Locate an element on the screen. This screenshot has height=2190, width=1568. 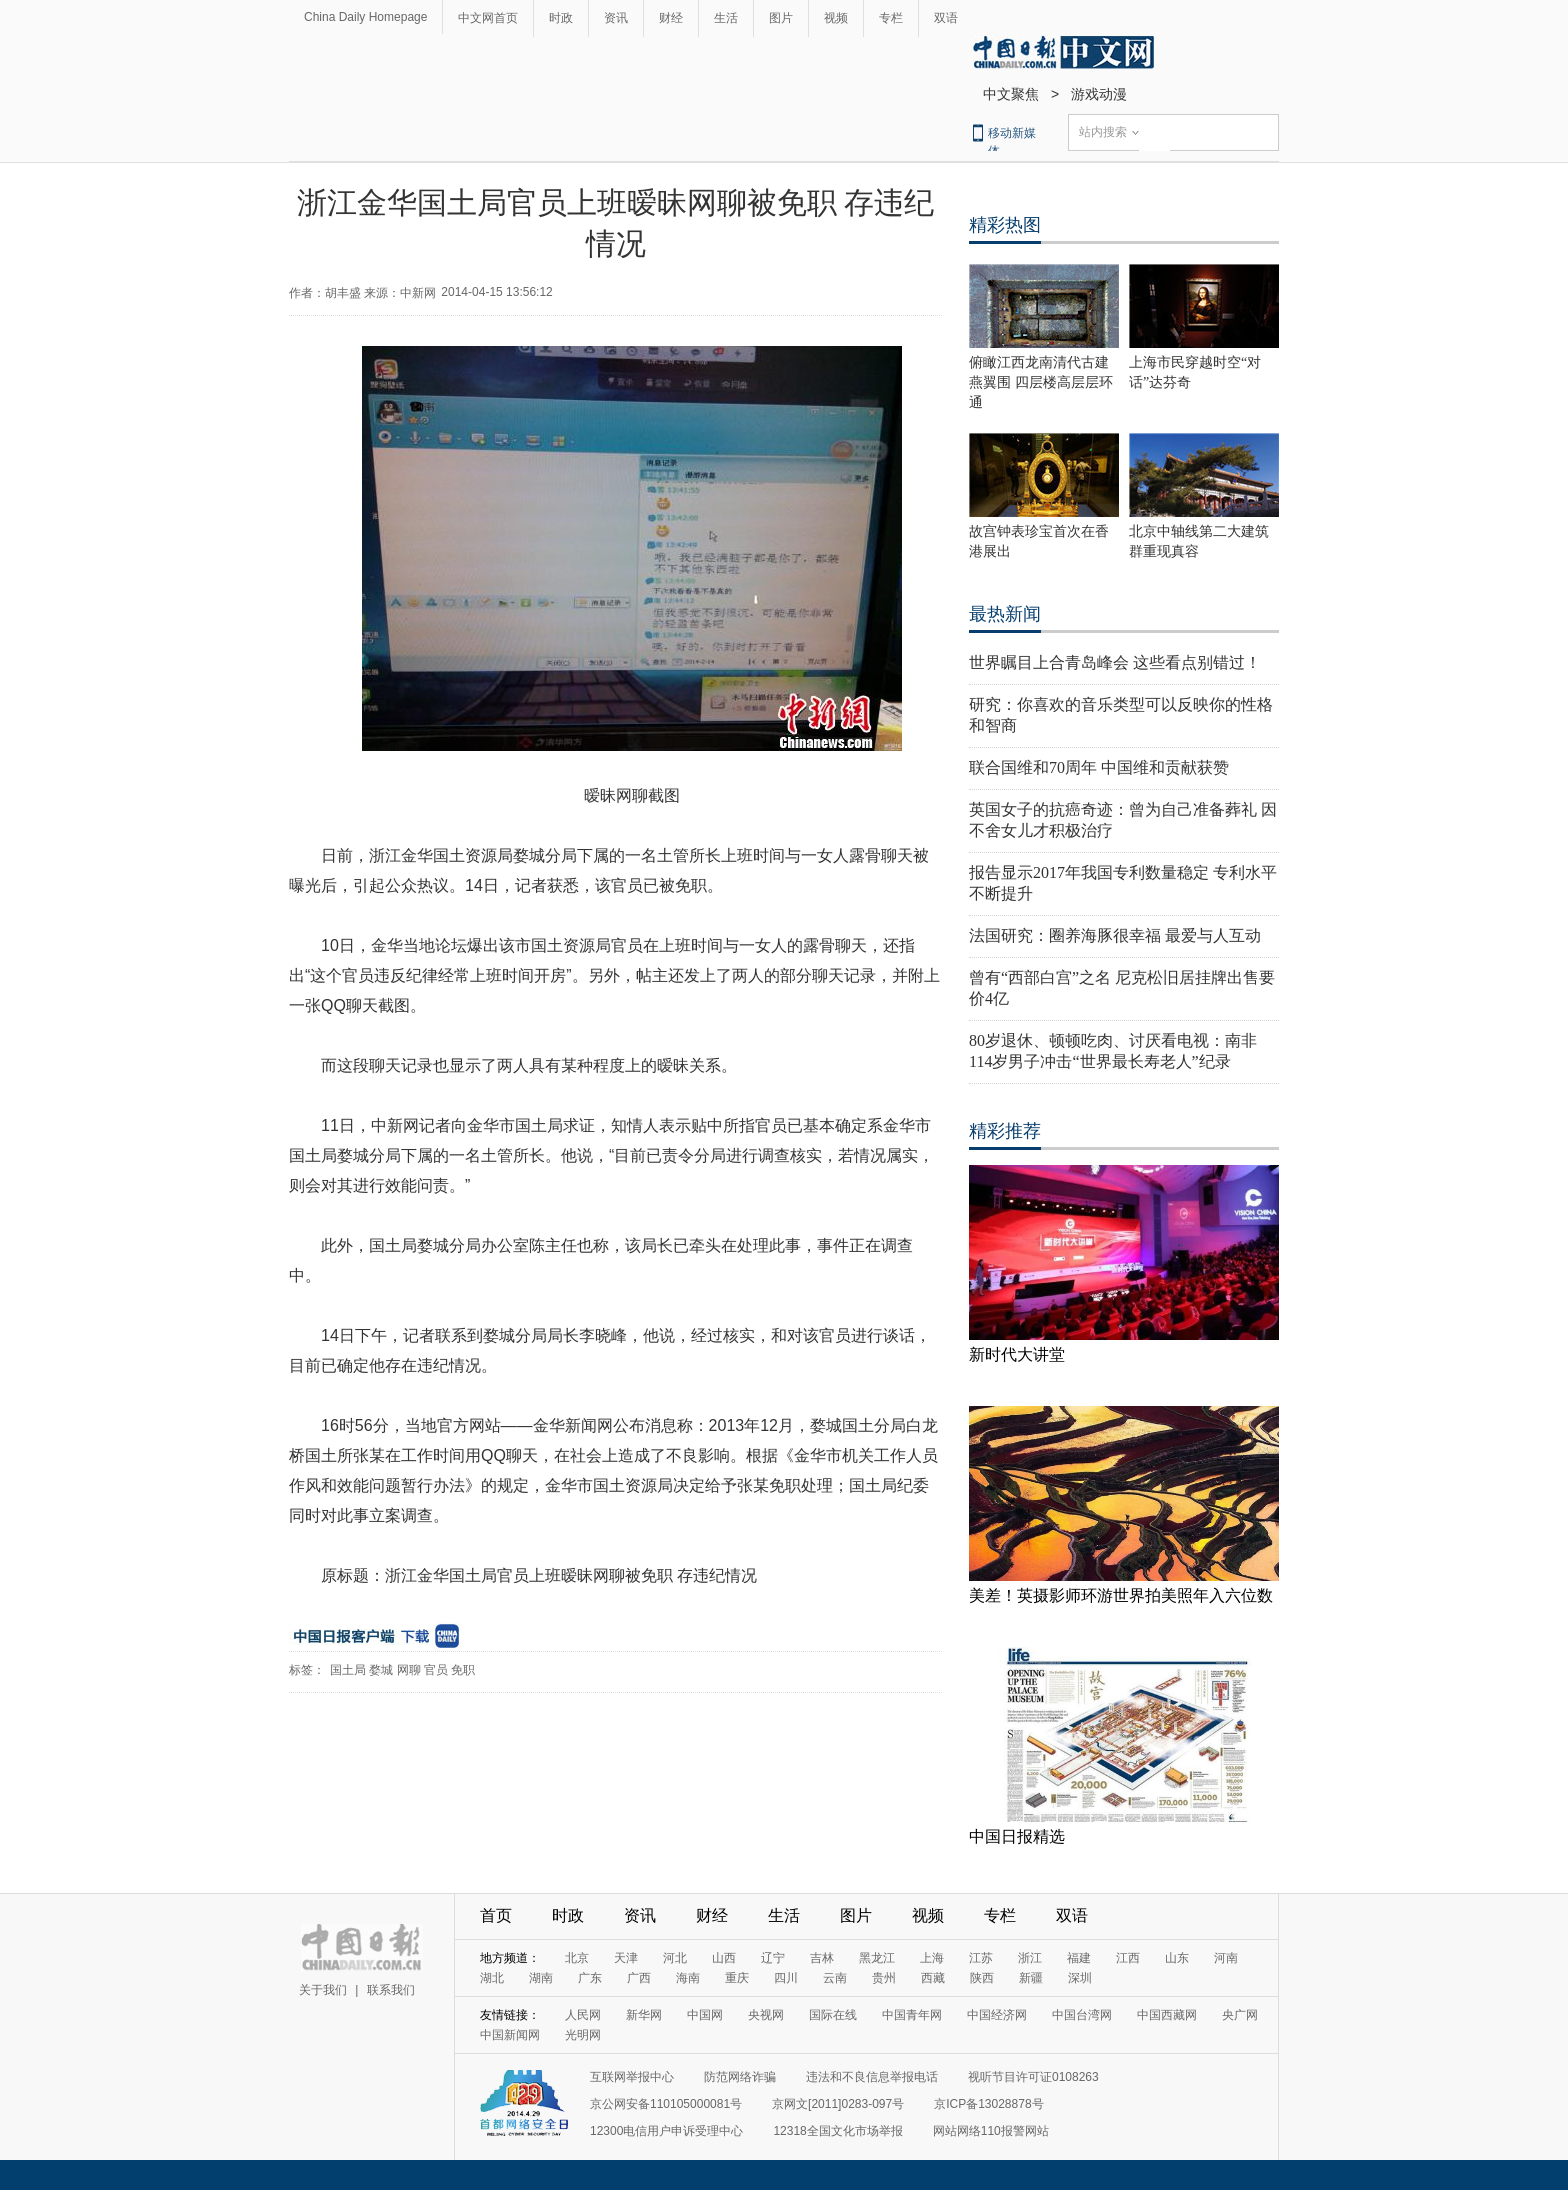
陕西 is located at coordinates (982, 1978).